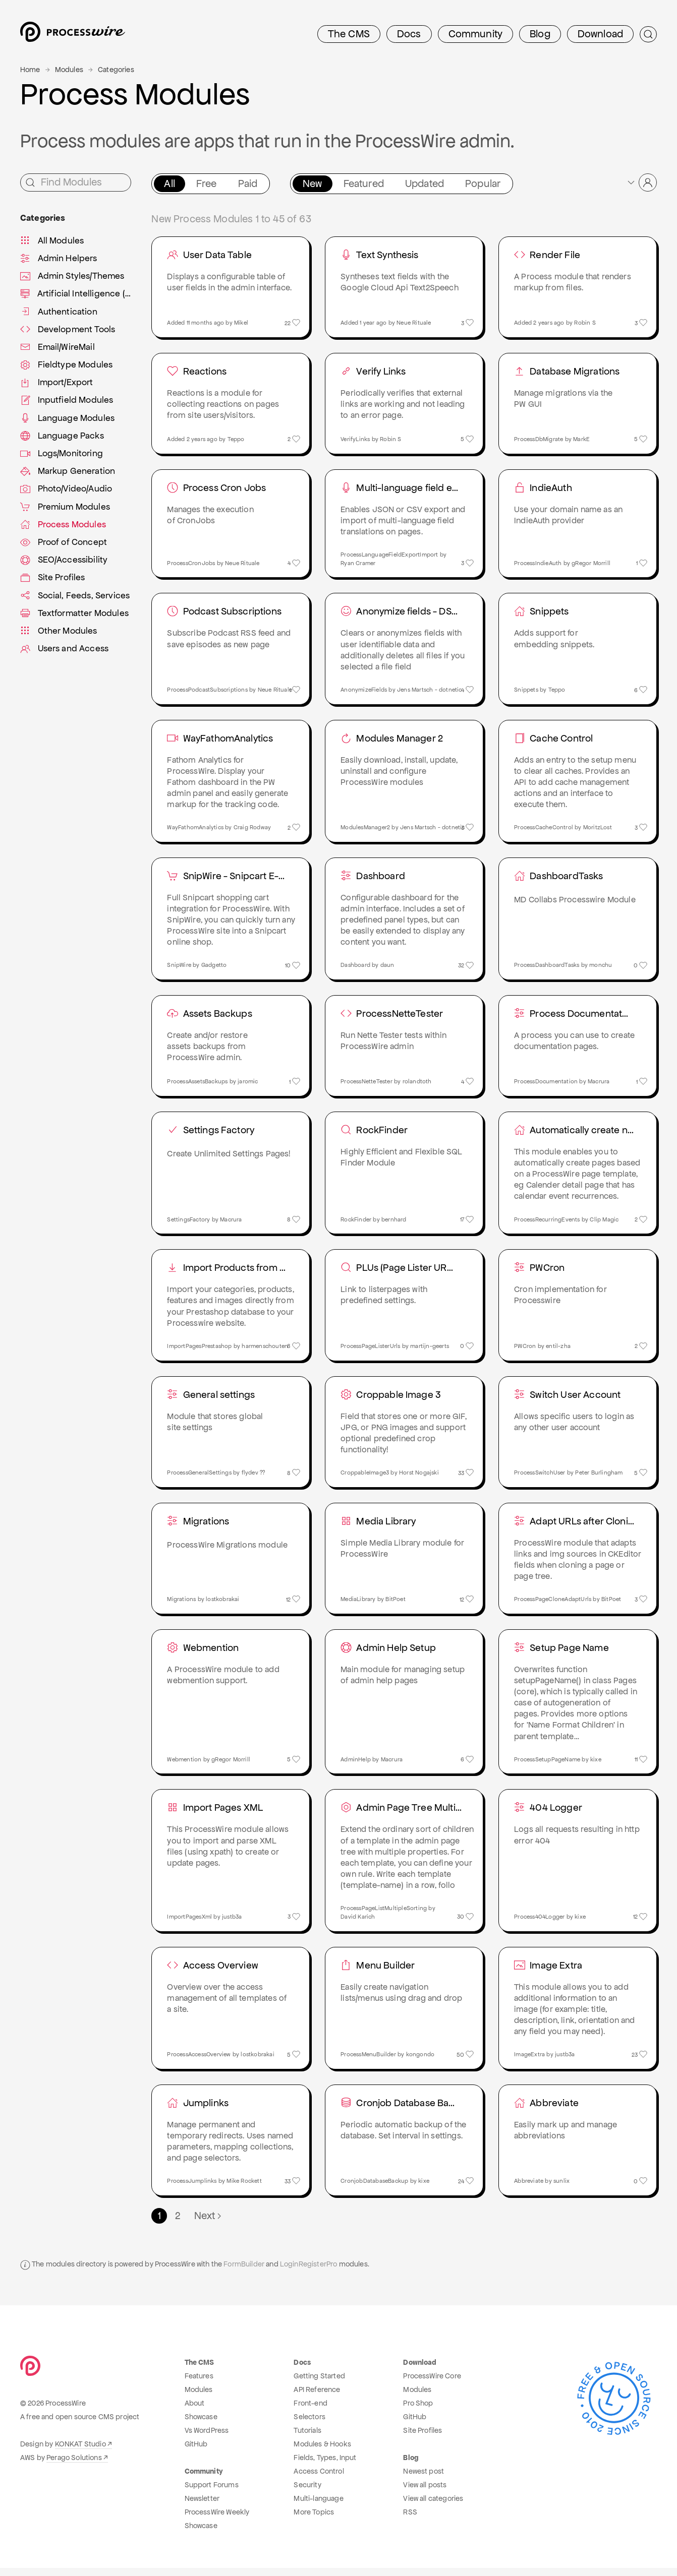  I want to click on Vs WordPress, so click(207, 2438).